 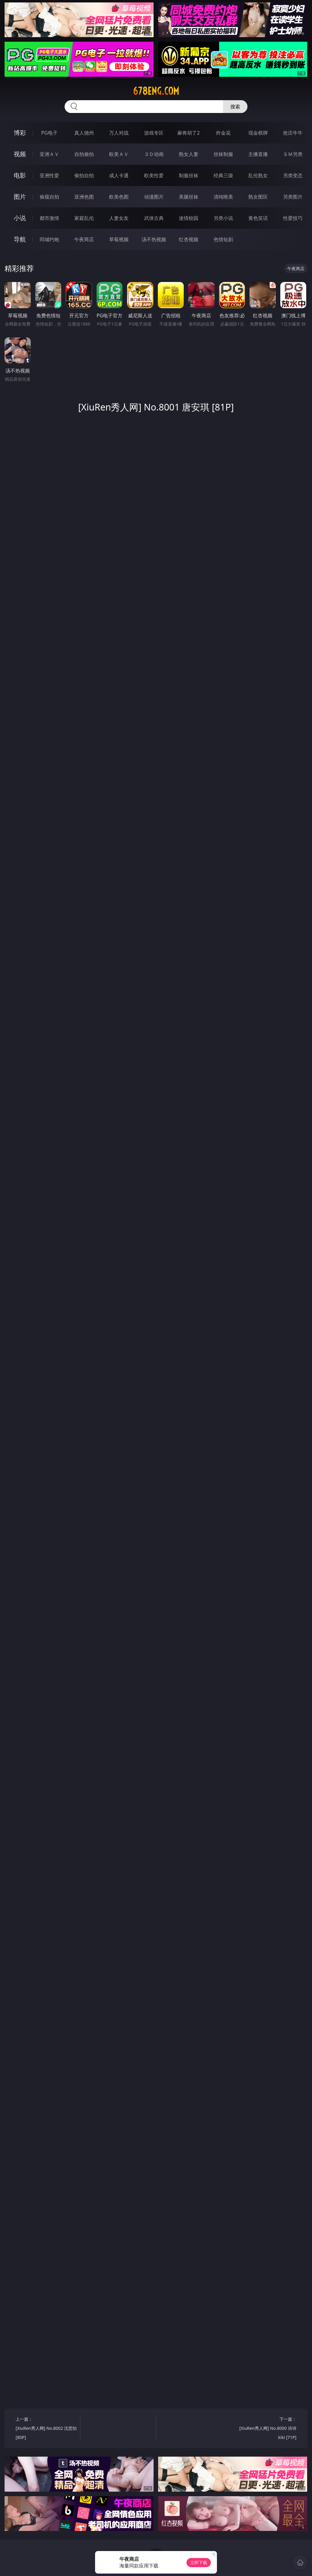 What do you see at coordinates (156, 91) in the screenshot?
I see `678eng.com` at bounding box center [156, 91].